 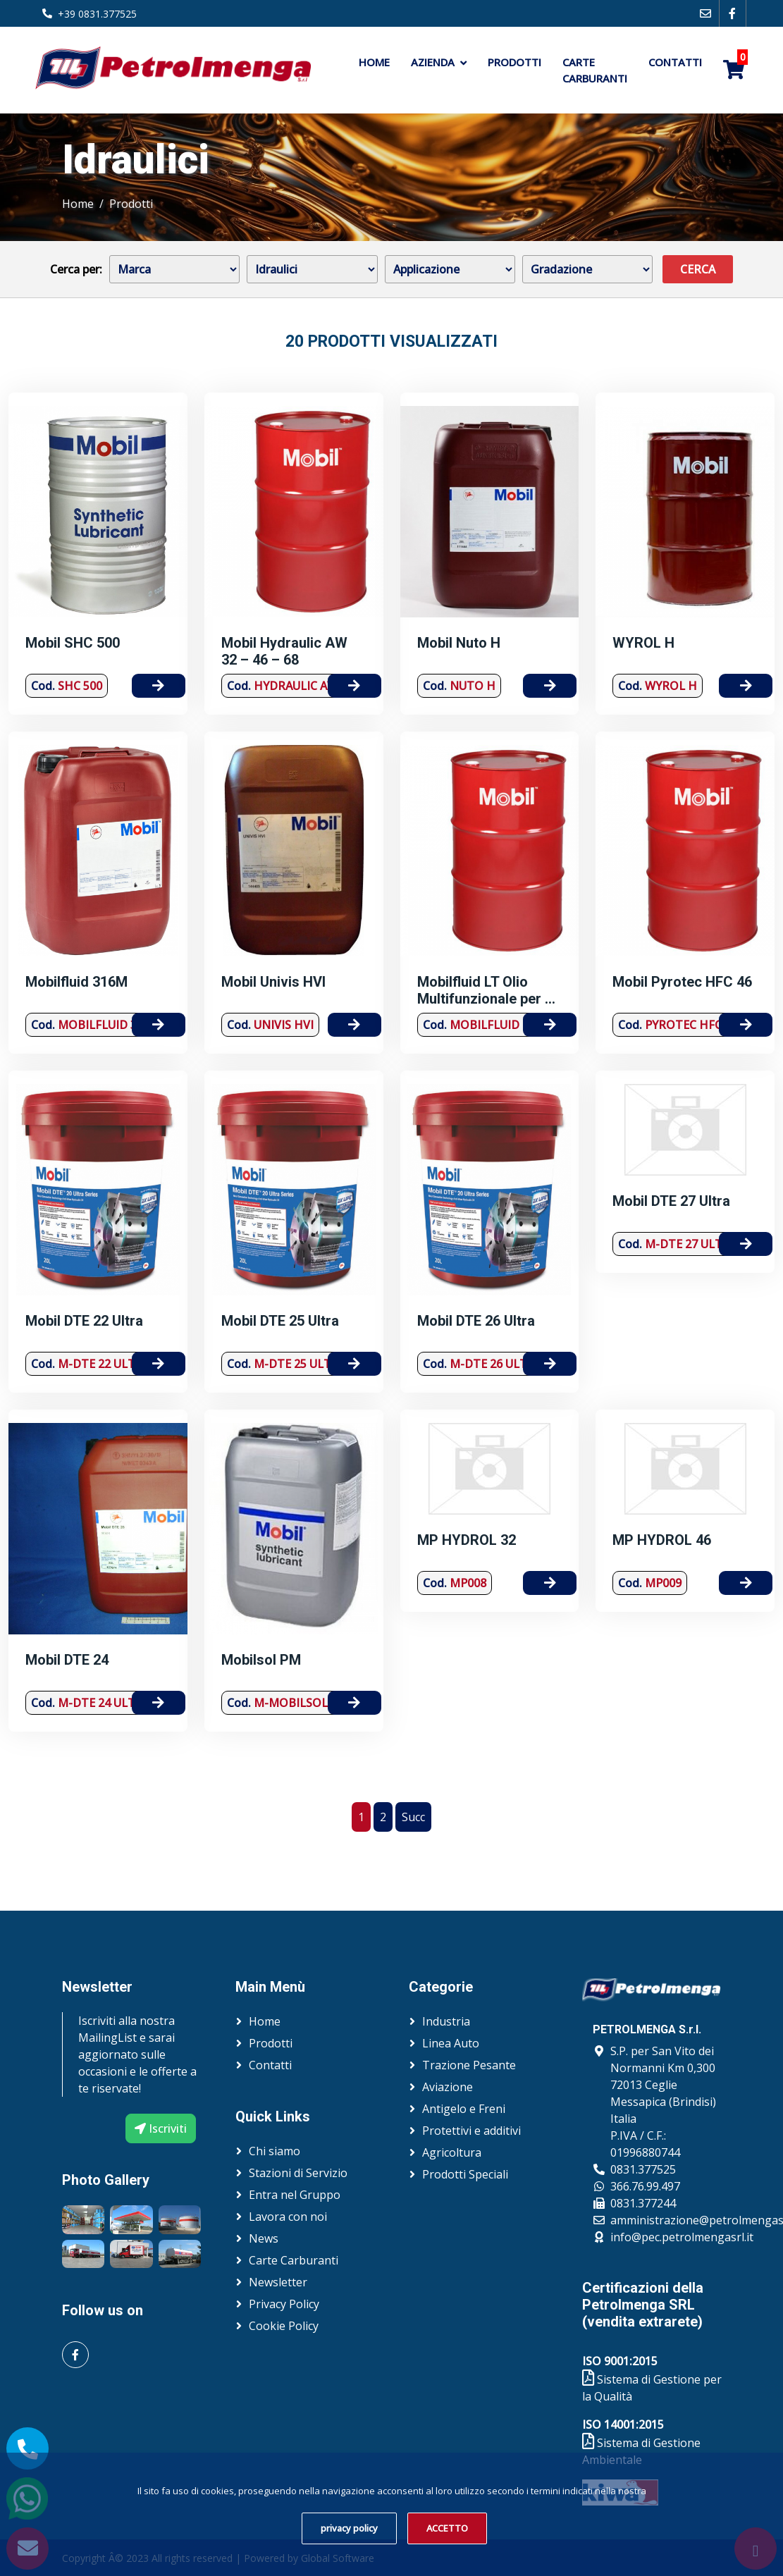 What do you see at coordinates (161, 2128) in the screenshot?
I see `Iscriviti` at bounding box center [161, 2128].